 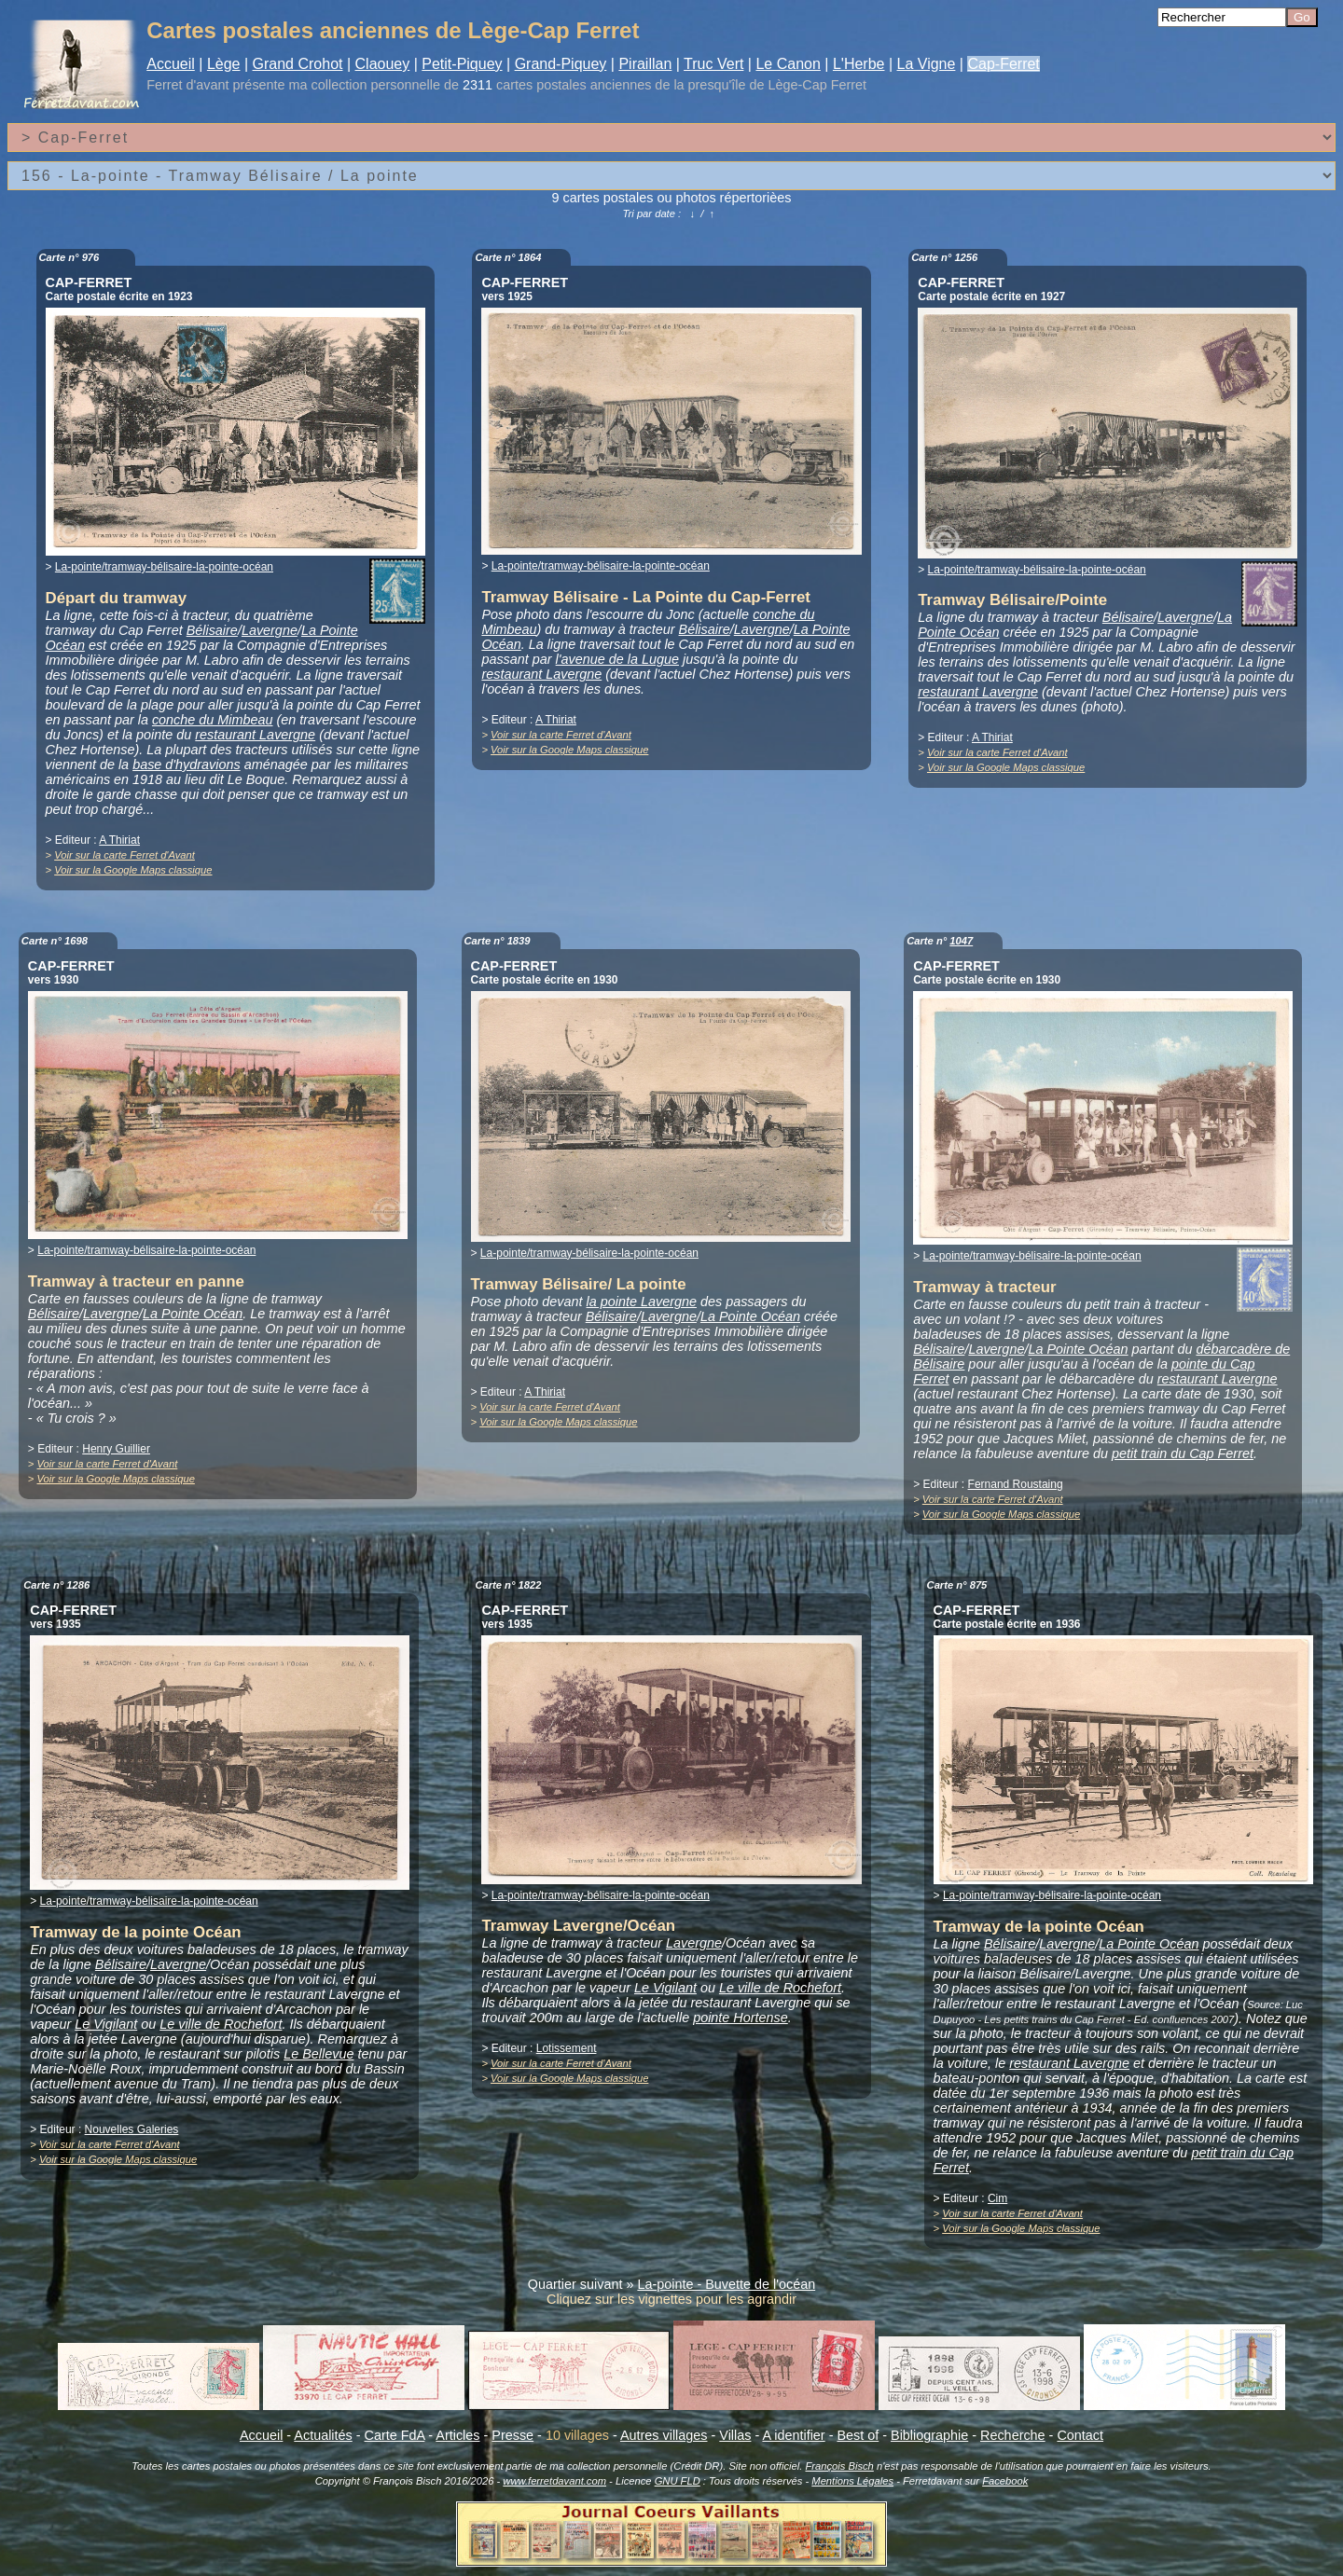 I want to click on 10 villages, so click(x=577, y=2435).